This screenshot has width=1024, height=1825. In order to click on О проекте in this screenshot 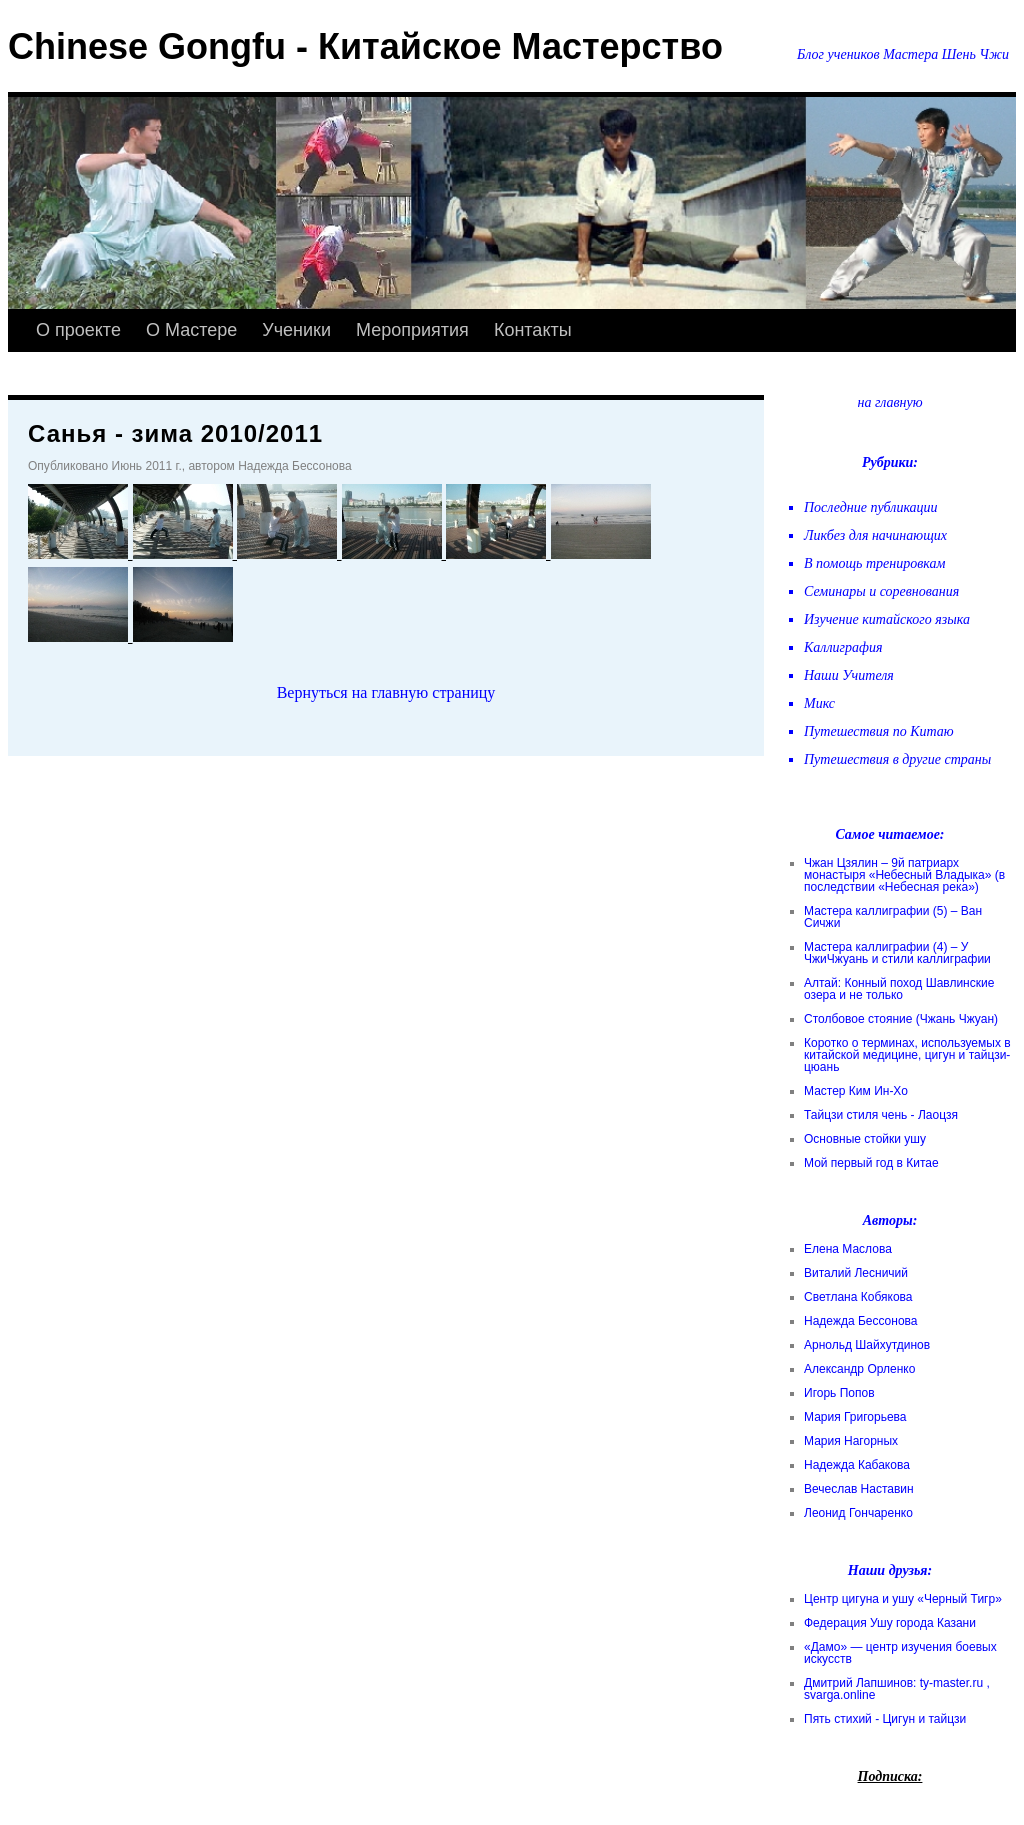, I will do `click(78, 330)`.